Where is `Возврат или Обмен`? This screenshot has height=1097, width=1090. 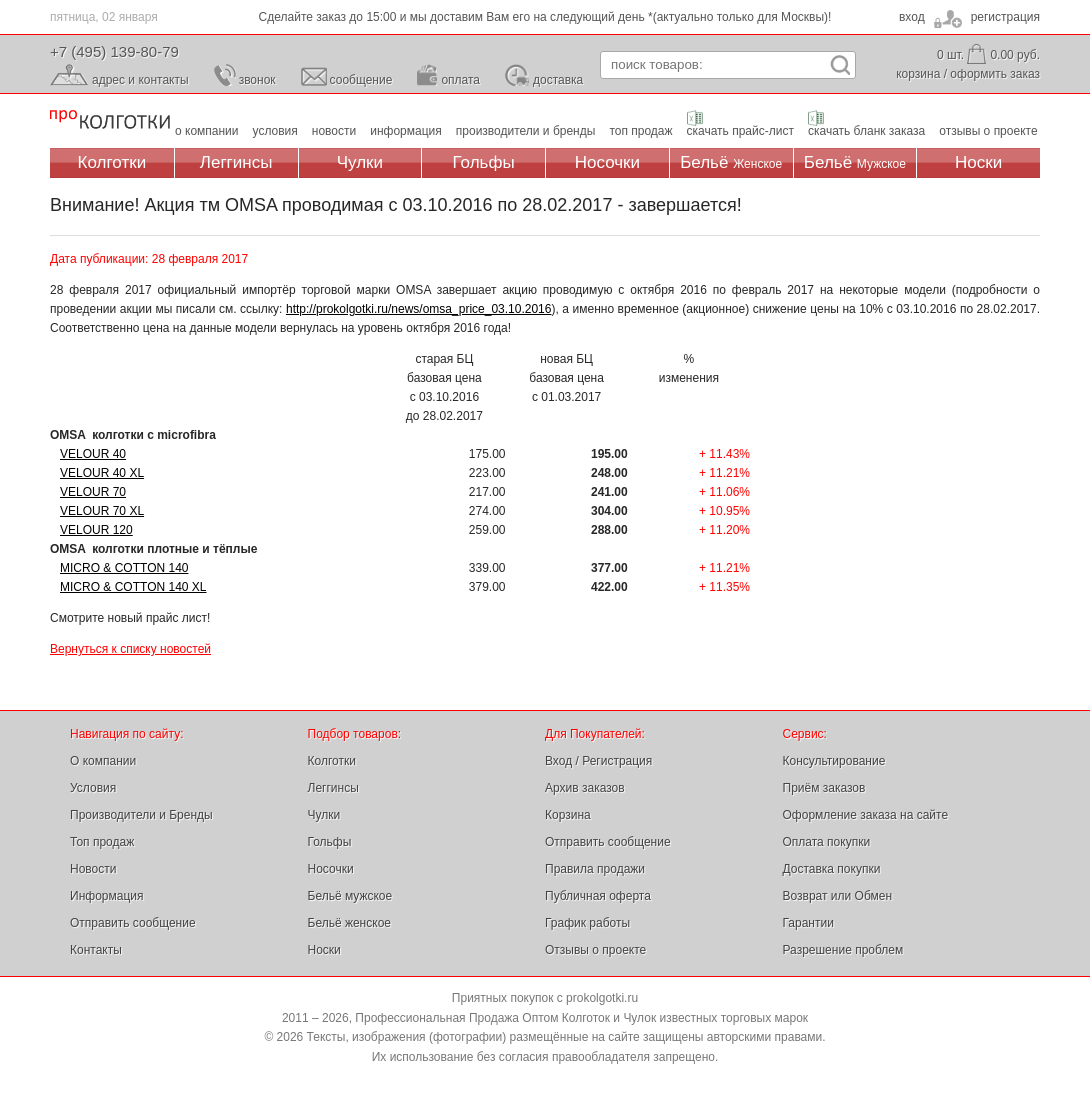
Возврат или Обмен is located at coordinates (838, 896).